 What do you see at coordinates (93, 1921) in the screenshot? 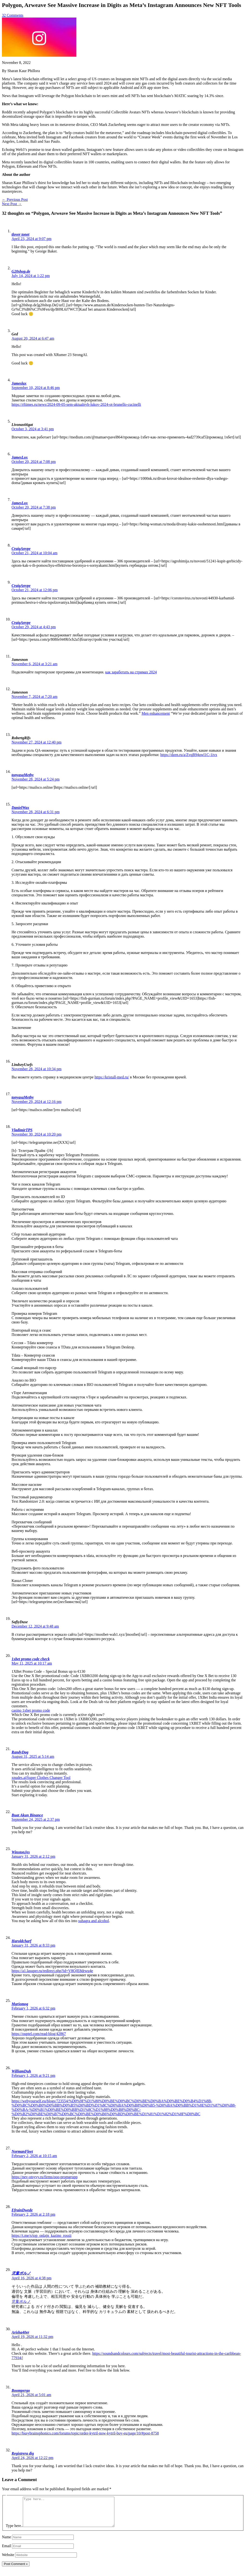
I see `suhagra and alcohol` at bounding box center [93, 1921].